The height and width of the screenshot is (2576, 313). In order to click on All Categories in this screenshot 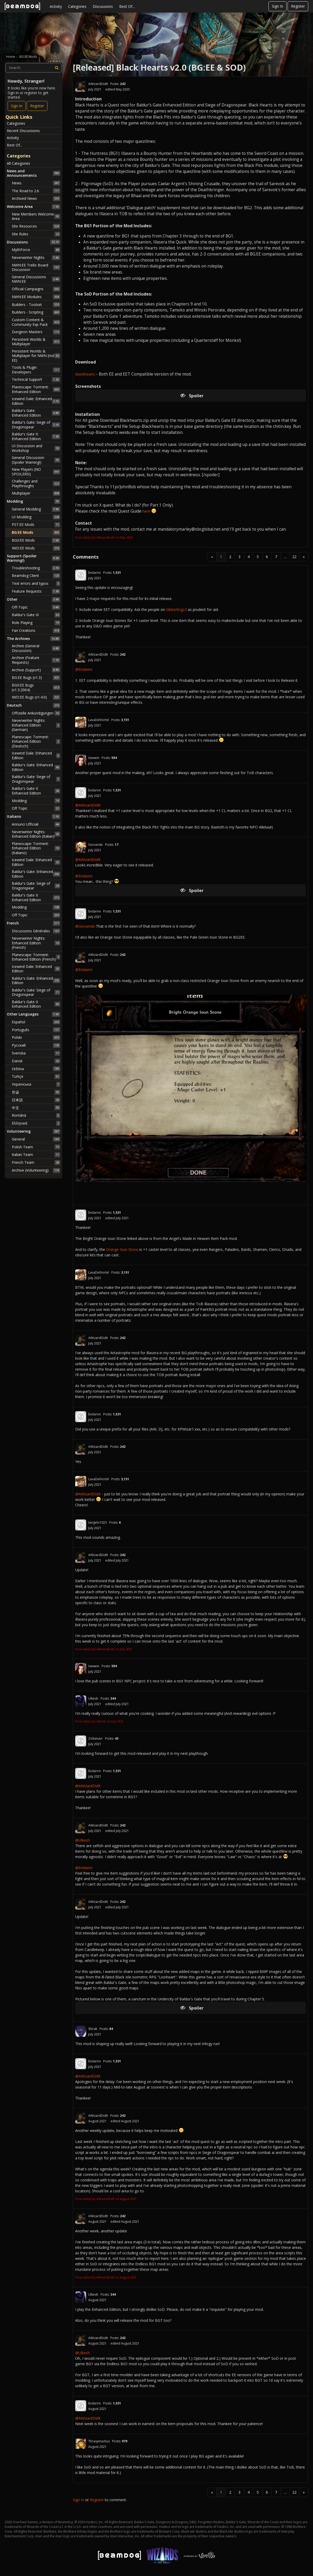, I will do `click(18, 163)`.